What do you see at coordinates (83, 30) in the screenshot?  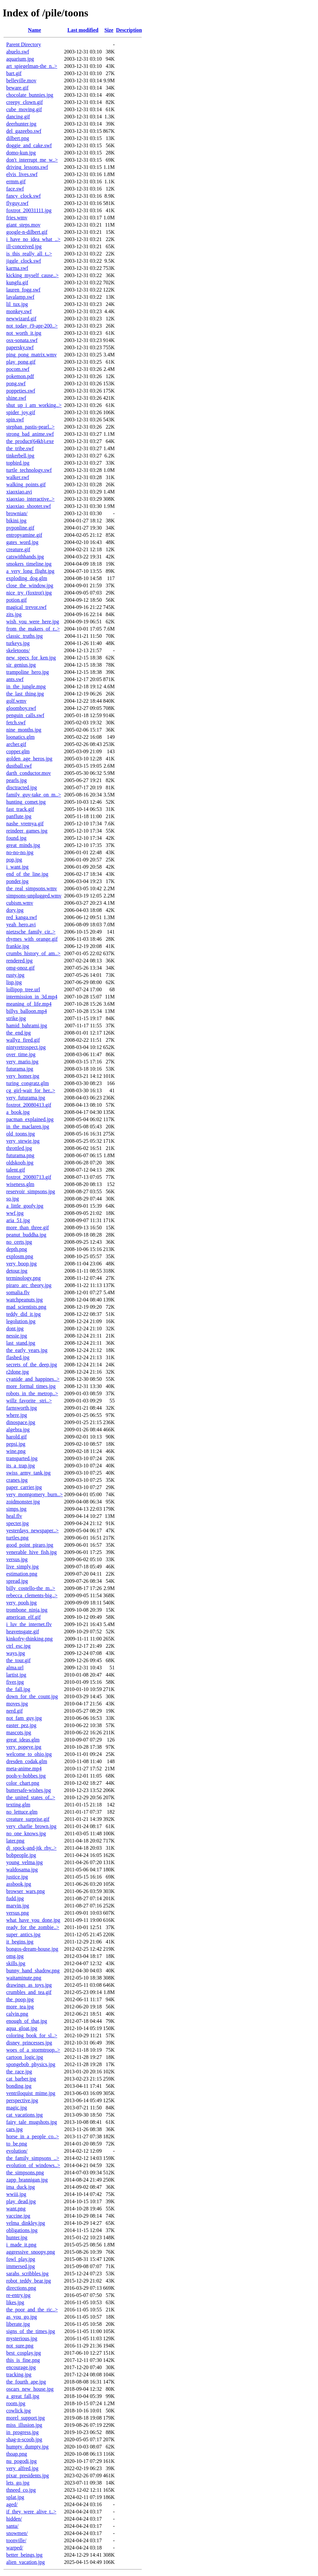 I see `Last modified` at bounding box center [83, 30].